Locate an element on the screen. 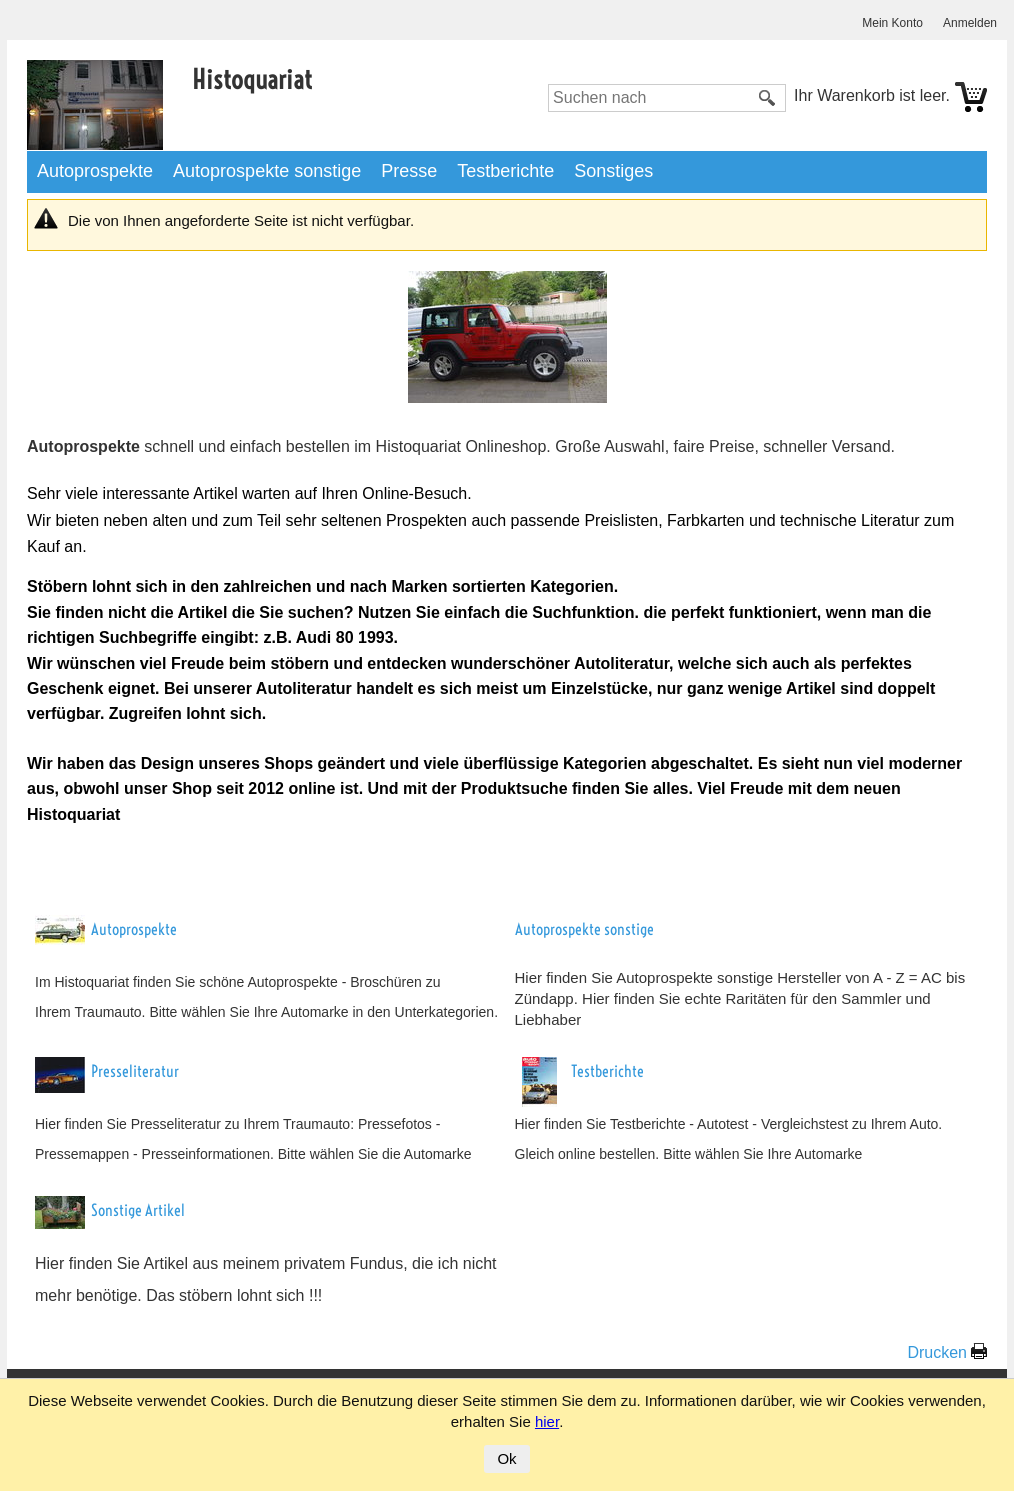 The height and width of the screenshot is (1491, 1014). Drucken is located at coordinates (937, 1352).